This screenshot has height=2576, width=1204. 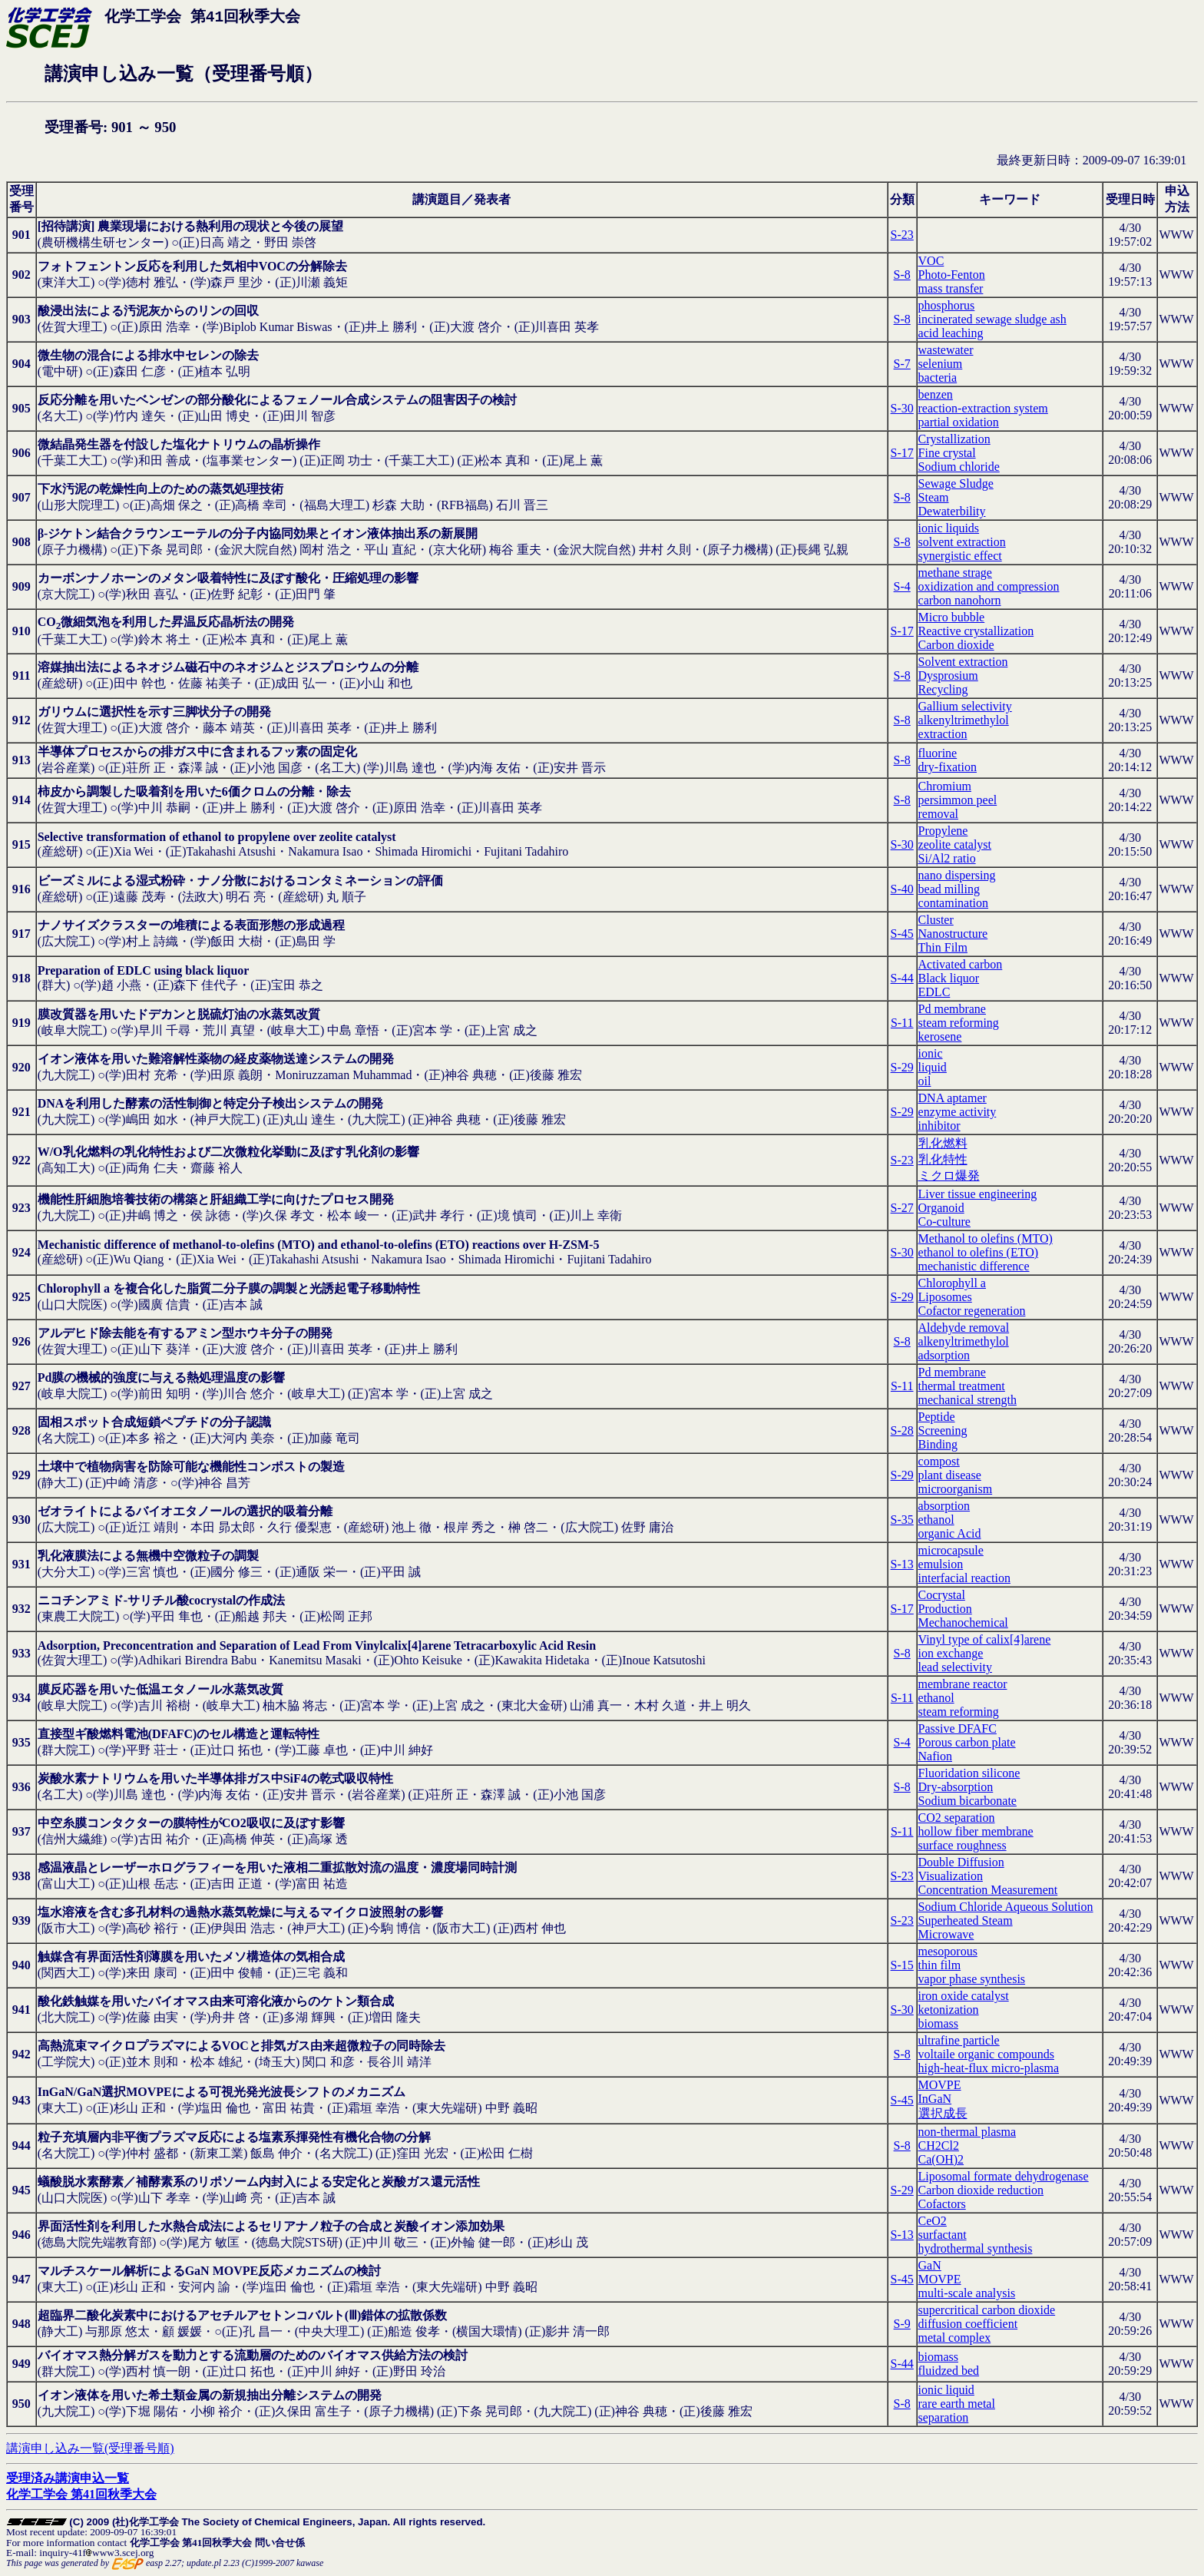 I want to click on Nanostructure, so click(x=953, y=933).